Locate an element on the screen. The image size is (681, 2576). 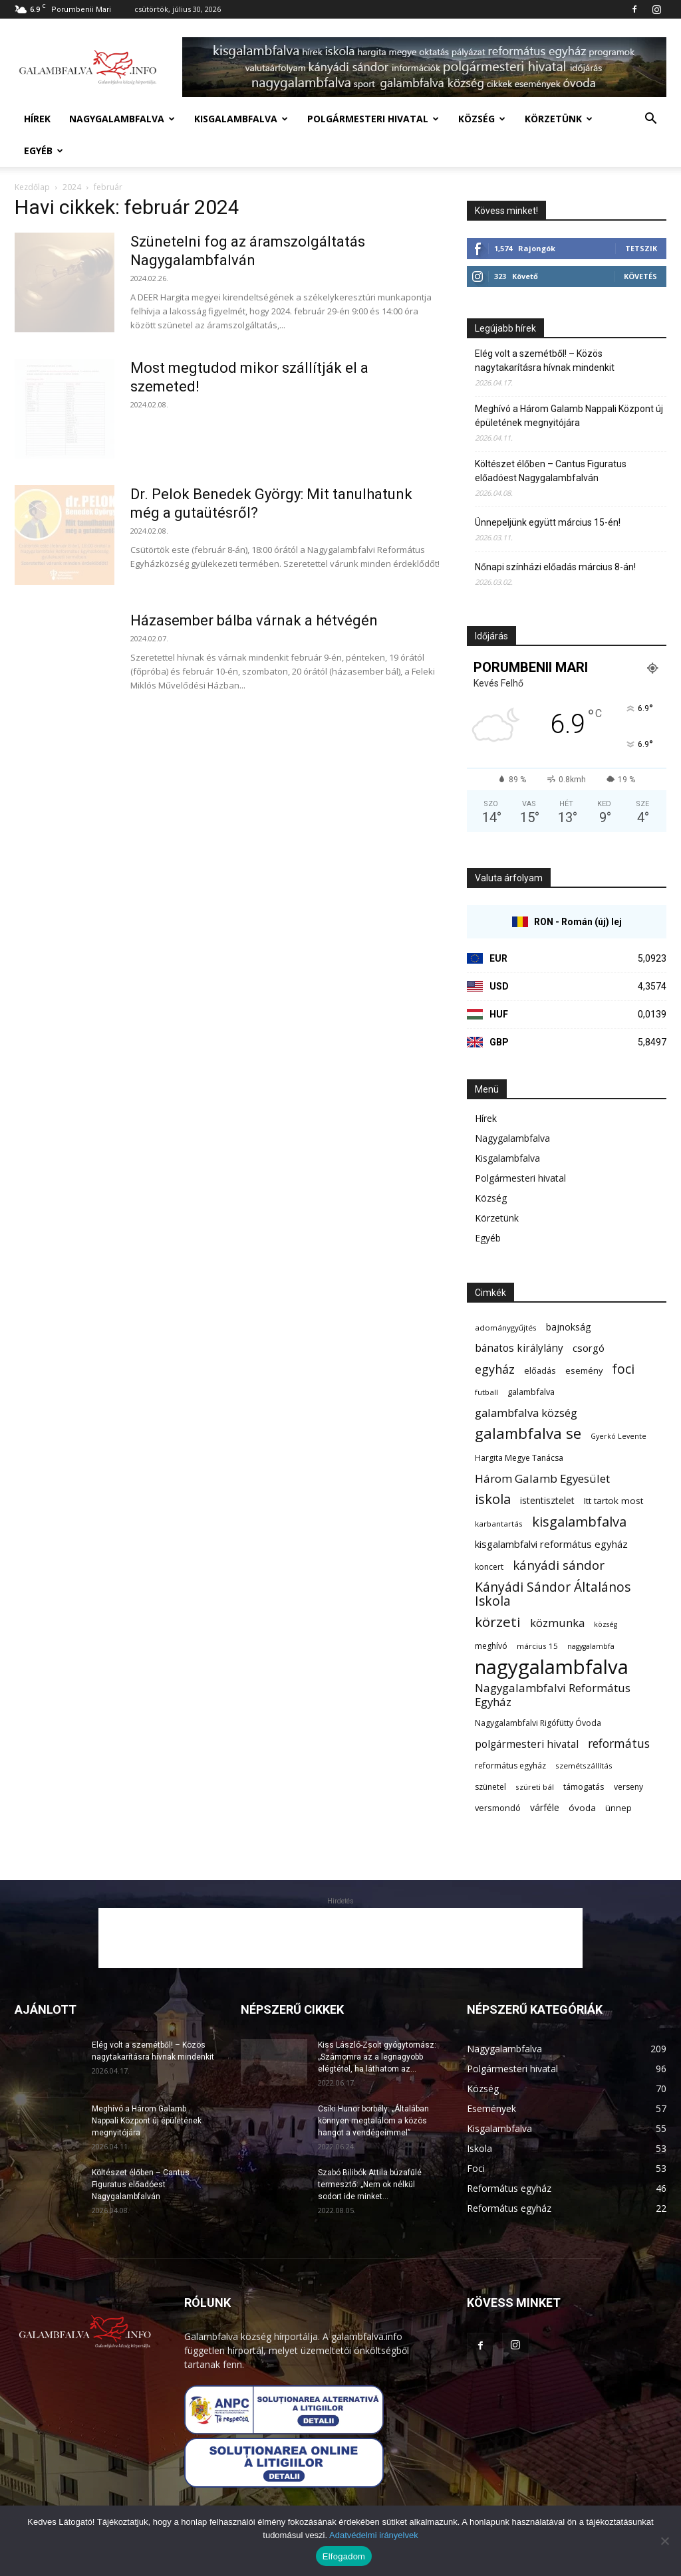
ünnep [ünnep (8 elem)] is located at coordinates (618, 1808).